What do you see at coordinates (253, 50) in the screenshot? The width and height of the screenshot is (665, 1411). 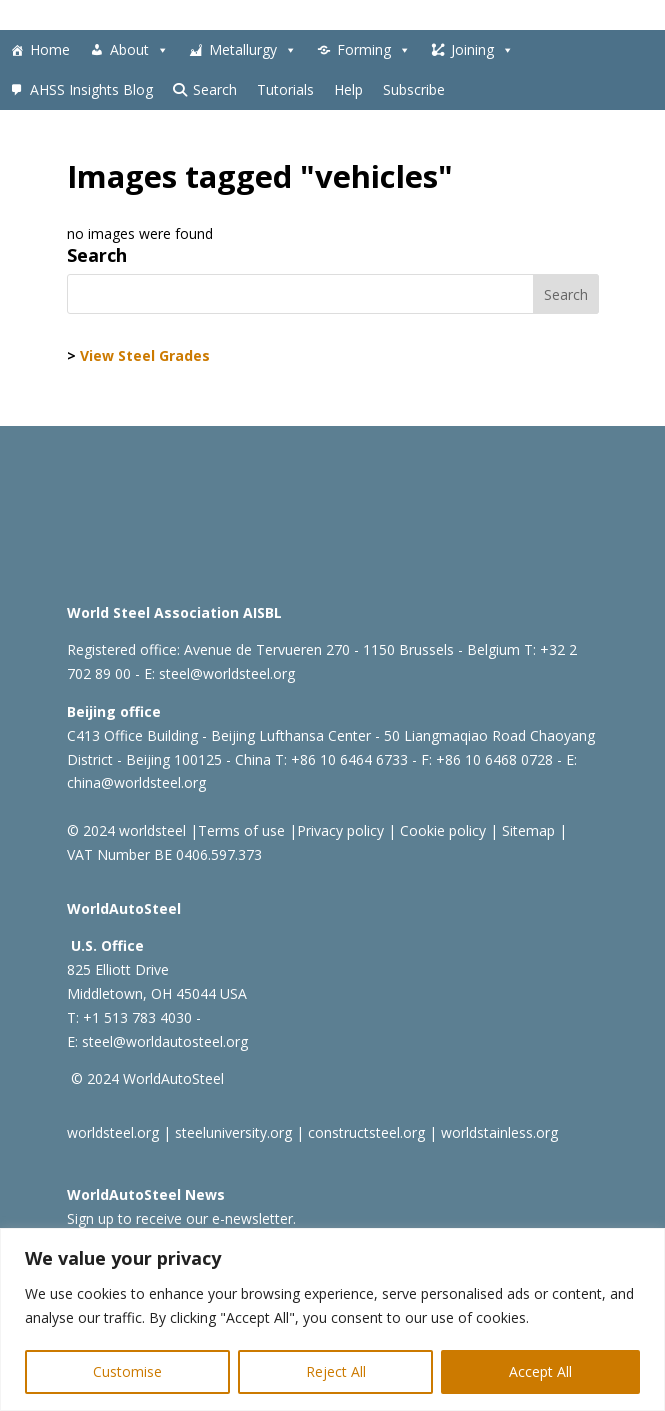 I see `Metallurgy [button]` at bounding box center [253, 50].